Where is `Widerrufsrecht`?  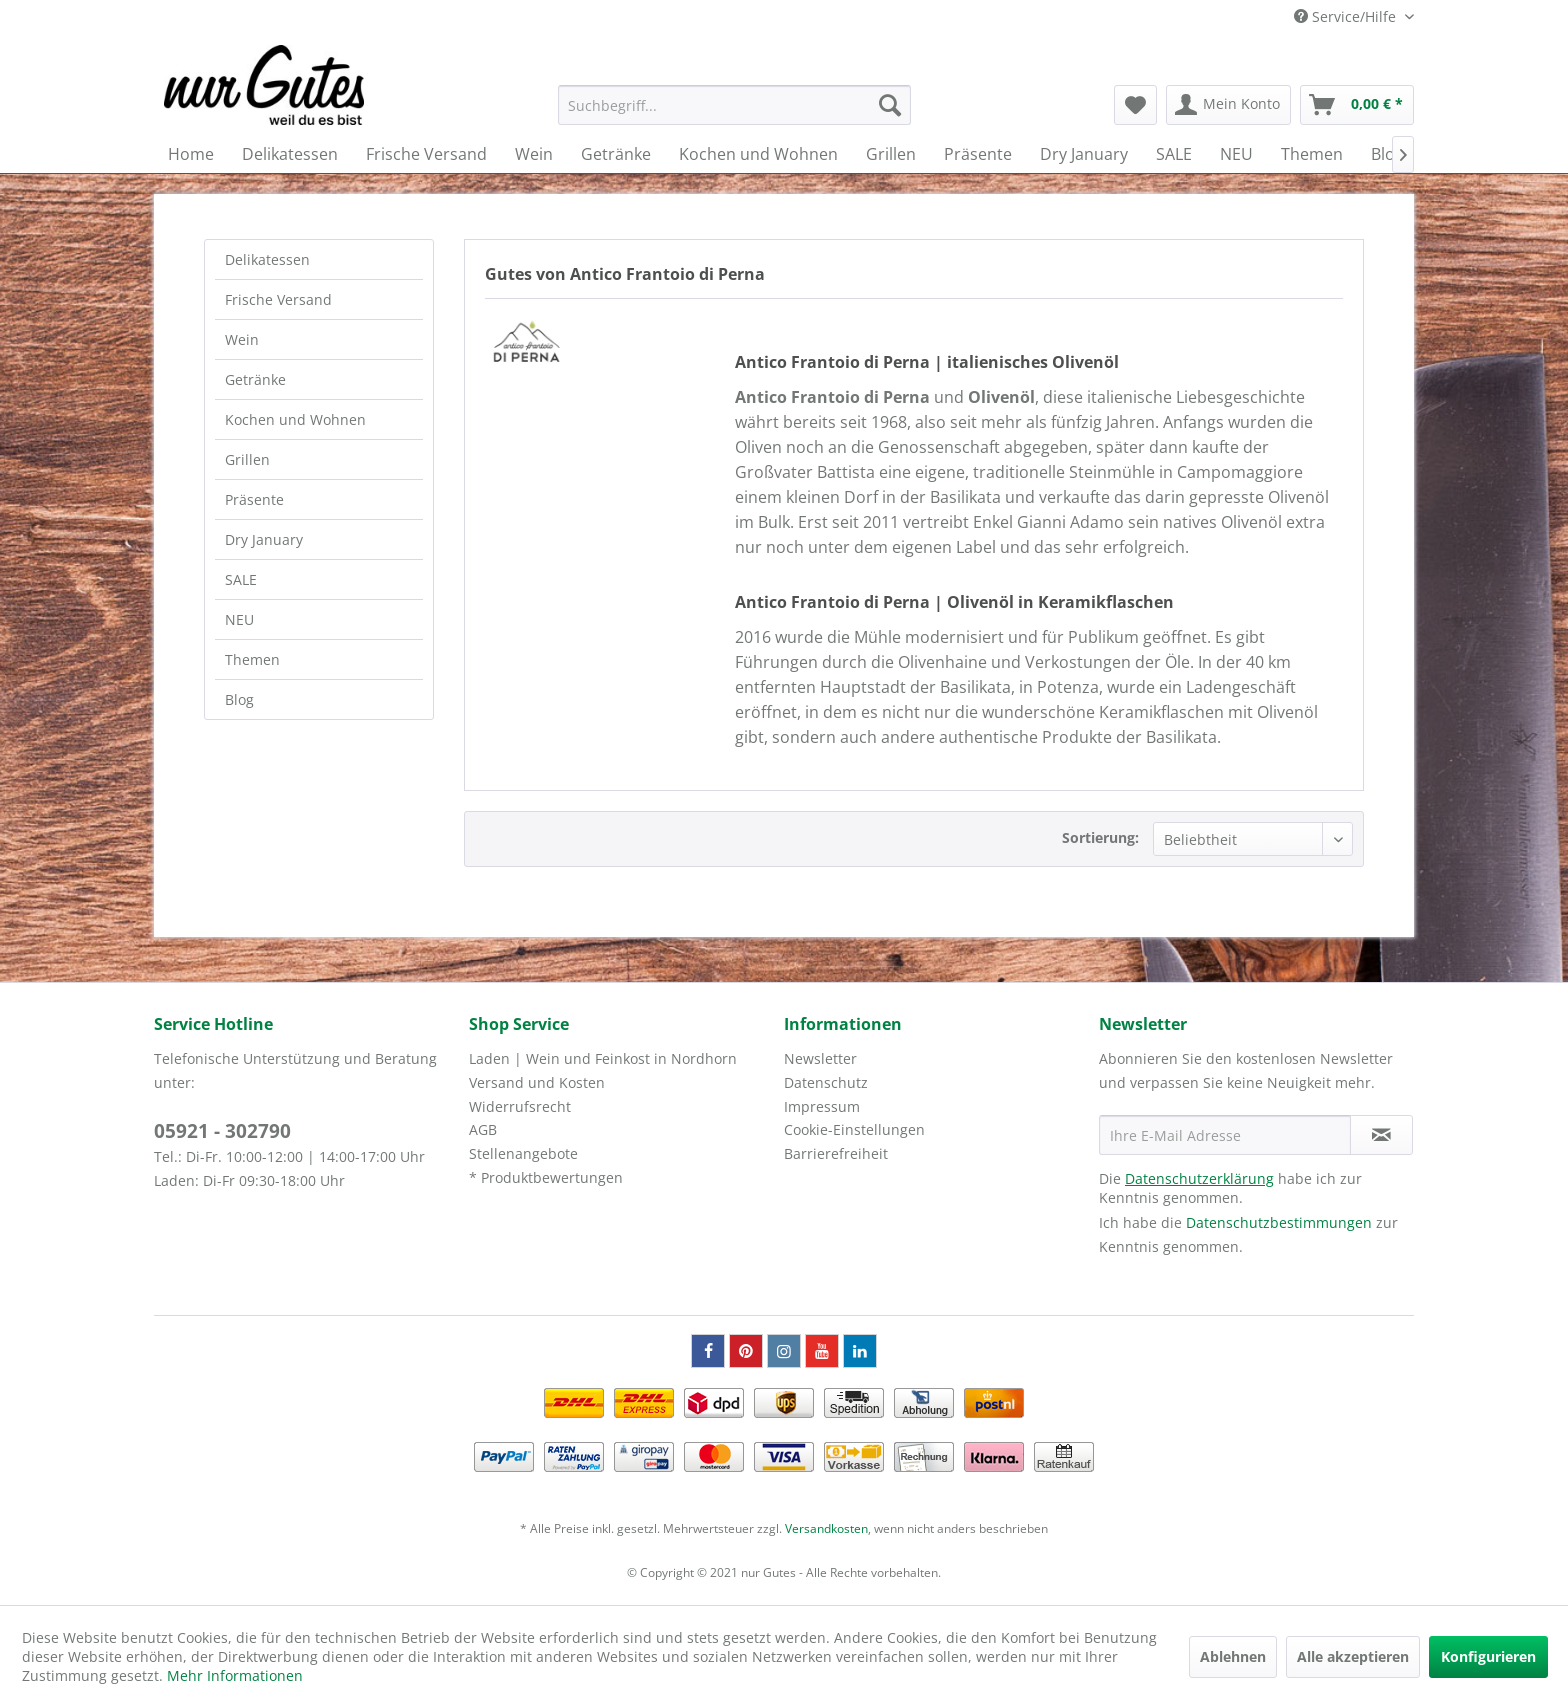 Widerrufsrecht is located at coordinates (520, 1106).